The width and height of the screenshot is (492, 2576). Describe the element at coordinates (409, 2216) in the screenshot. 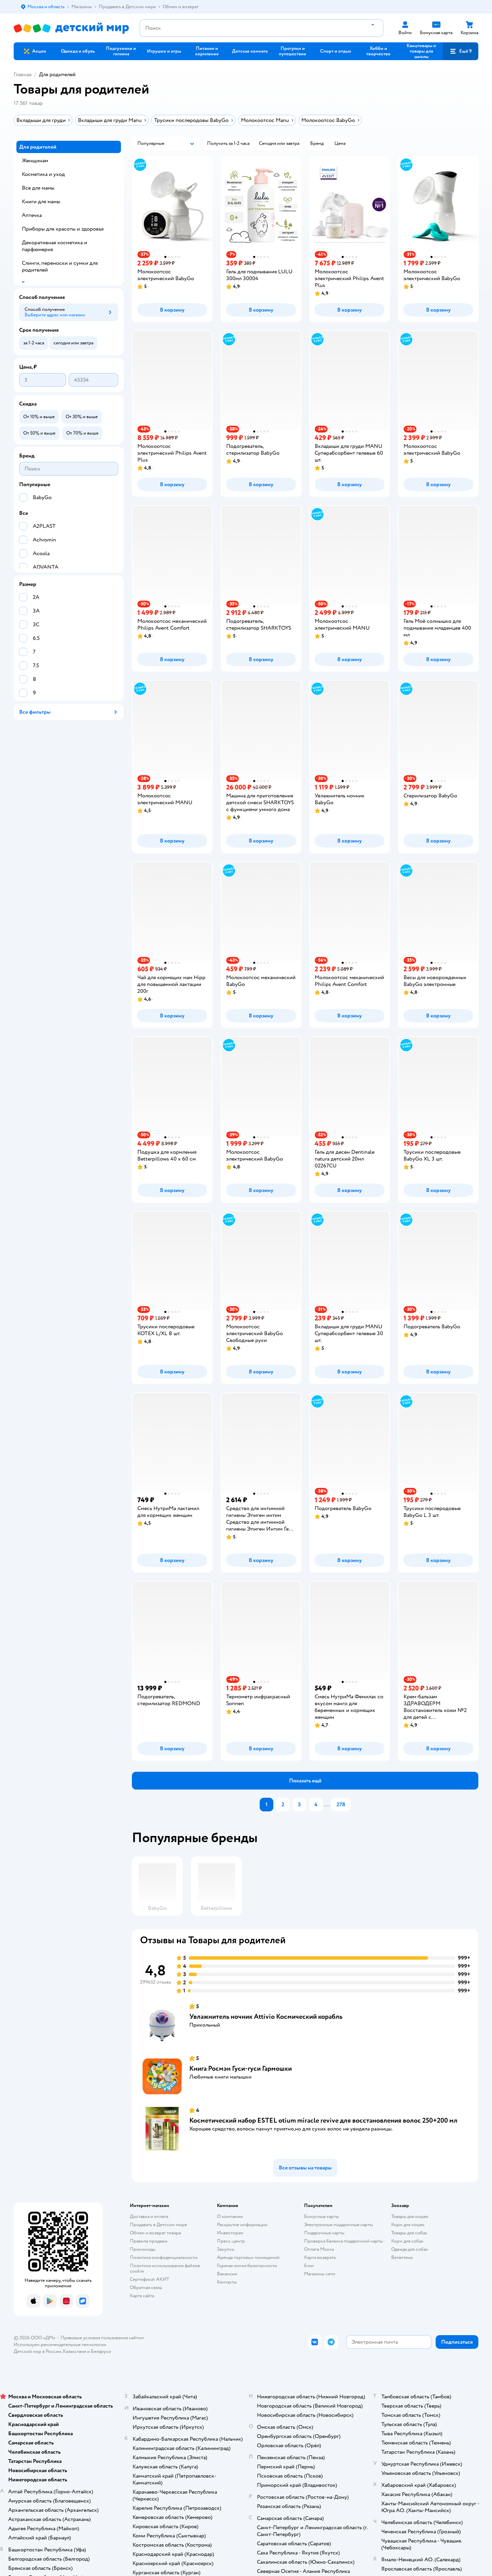

I see `Товары для кошек` at that location.